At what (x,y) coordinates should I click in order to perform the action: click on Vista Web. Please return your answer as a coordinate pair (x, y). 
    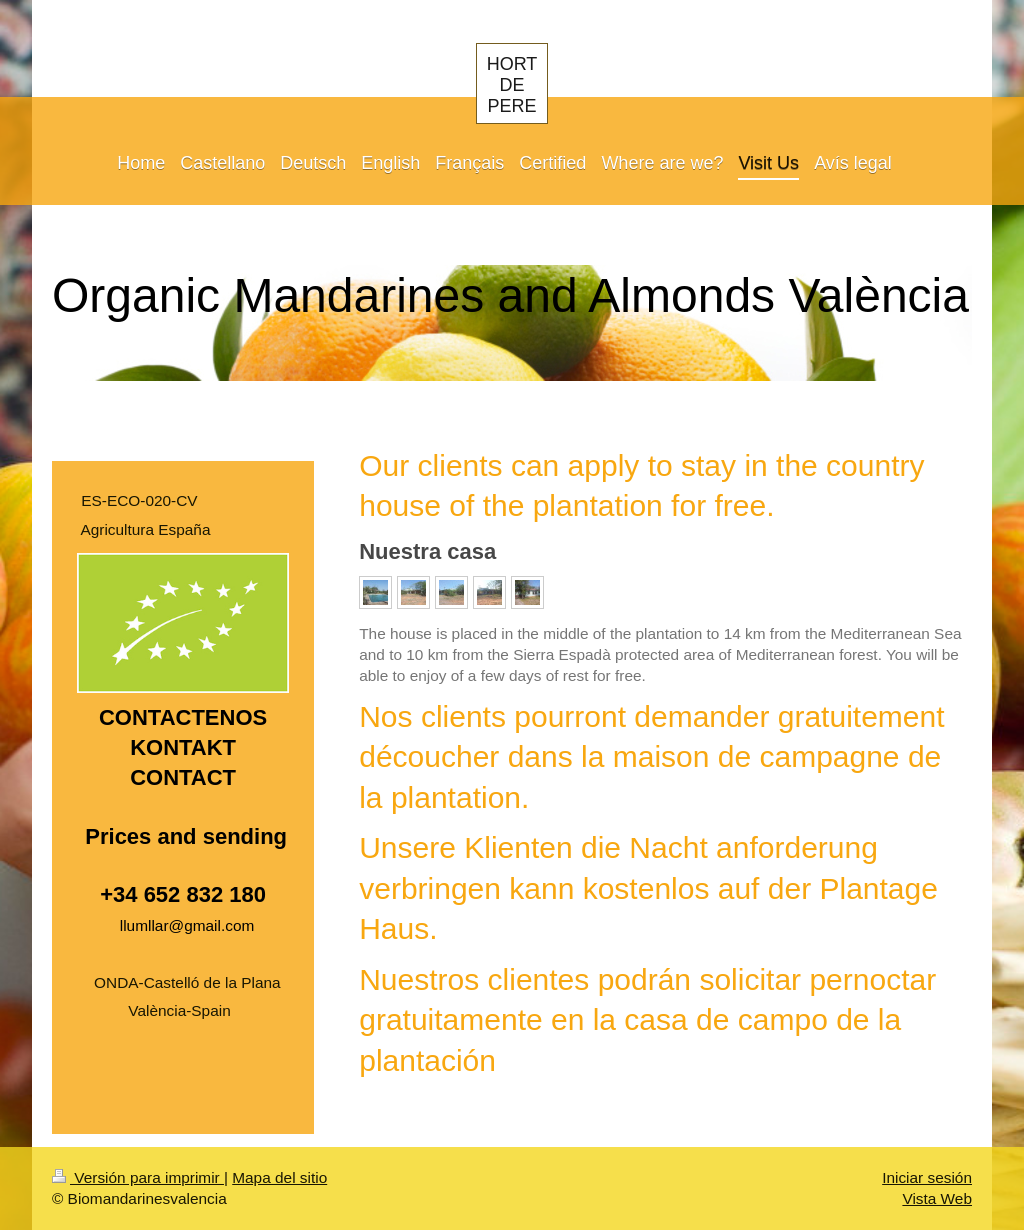
    Looking at the image, I should click on (937, 1198).